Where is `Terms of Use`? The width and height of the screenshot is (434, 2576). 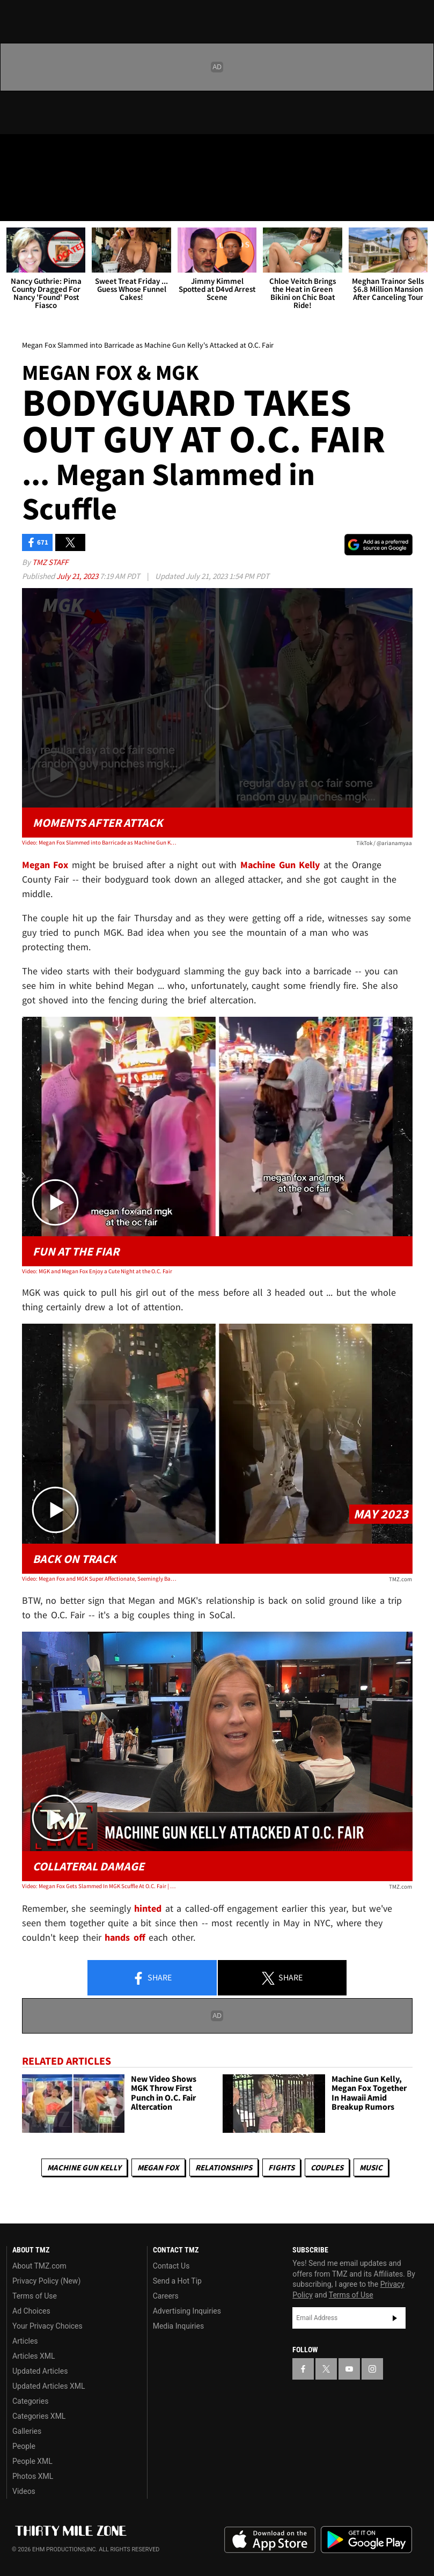 Terms of Use is located at coordinates (34, 2296).